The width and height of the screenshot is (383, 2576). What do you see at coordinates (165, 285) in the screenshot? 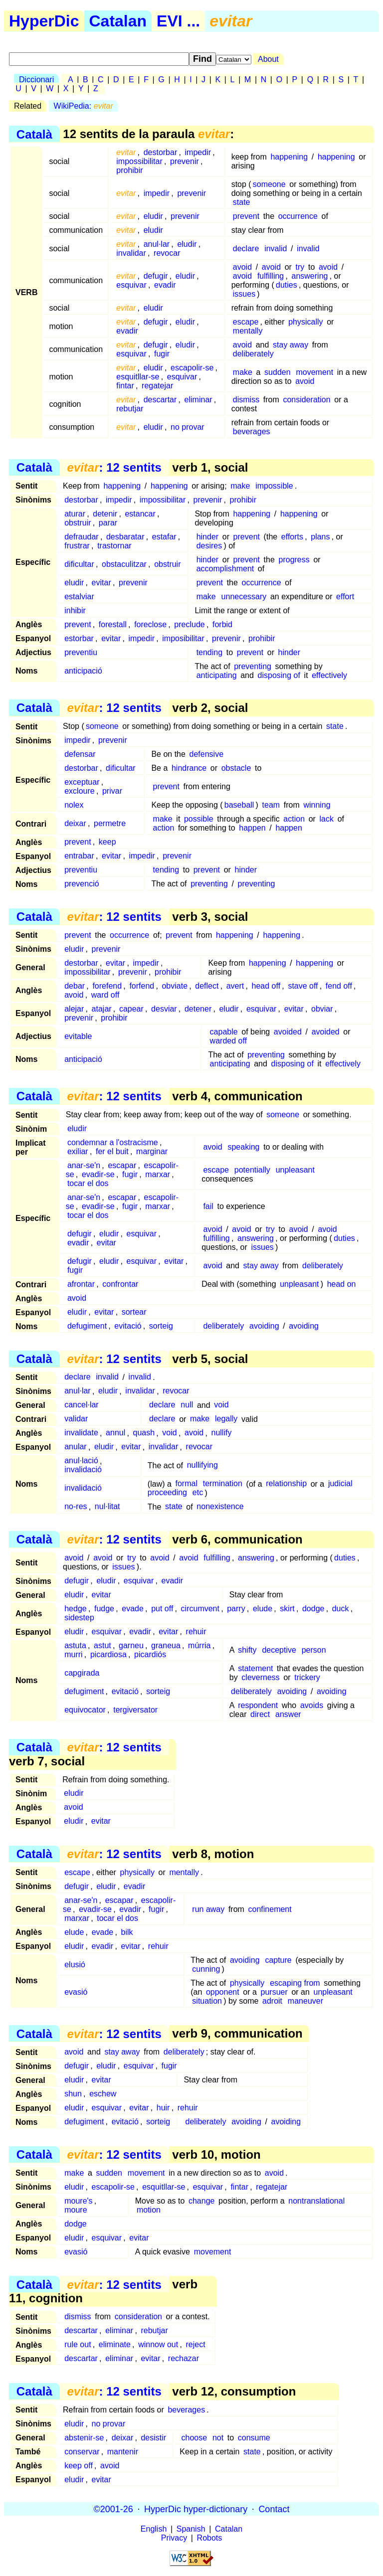
I see `evadir` at bounding box center [165, 285].